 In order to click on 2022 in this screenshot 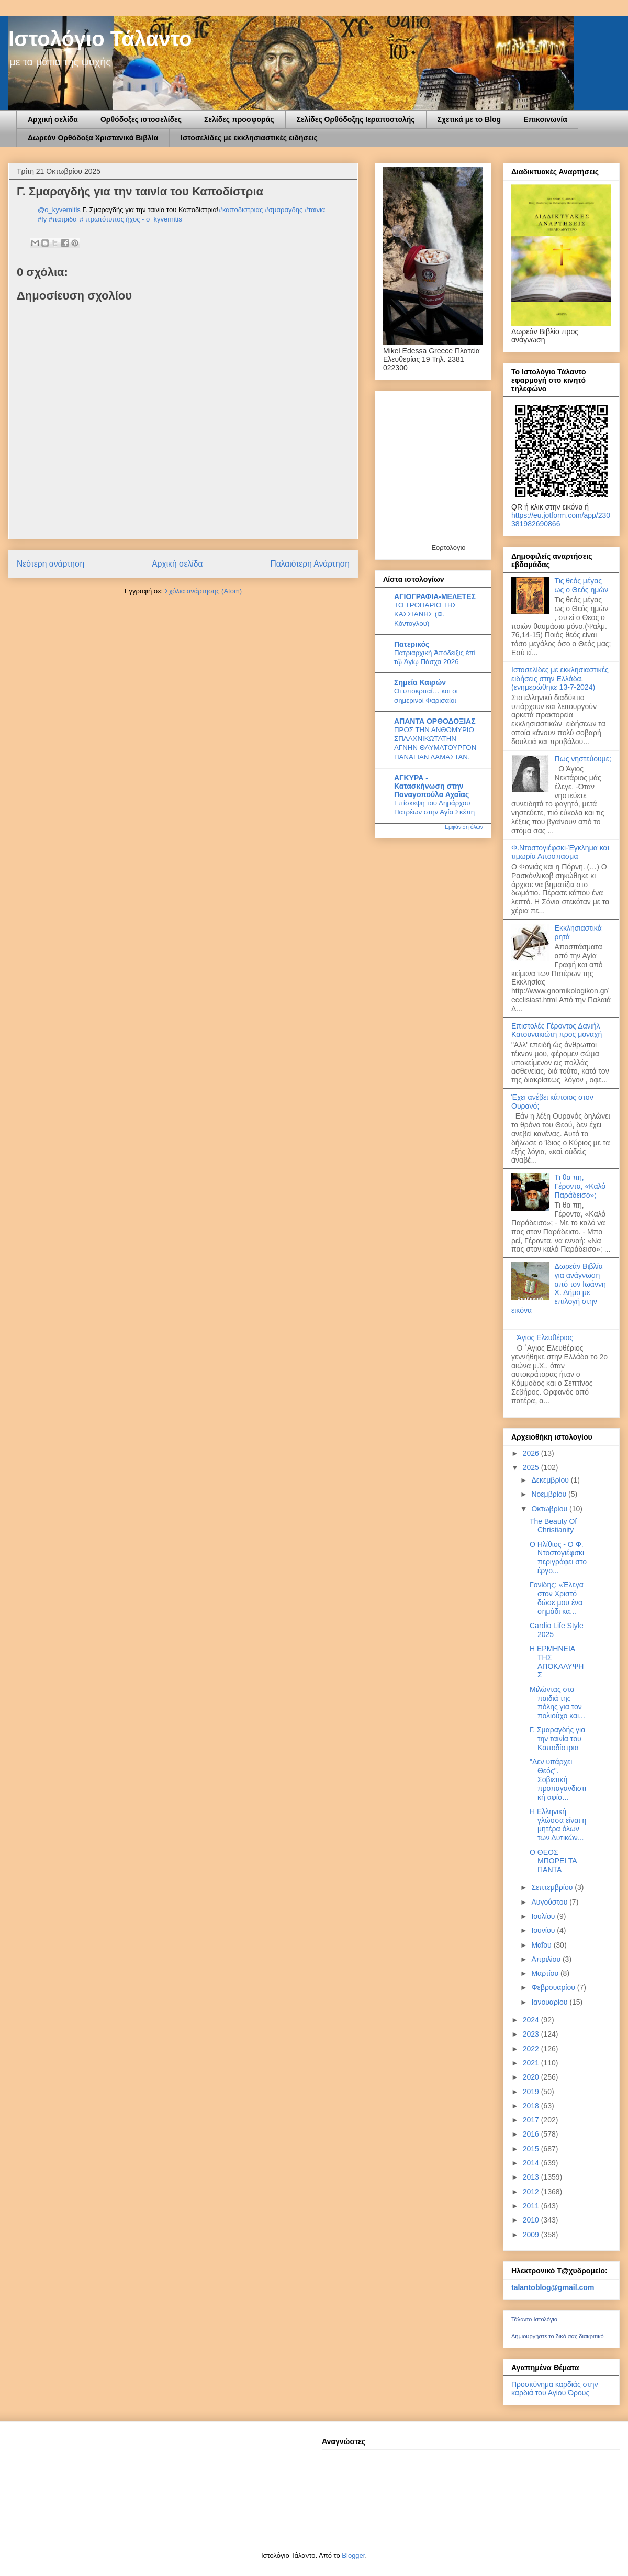, I will do `click(532, 2048)`.